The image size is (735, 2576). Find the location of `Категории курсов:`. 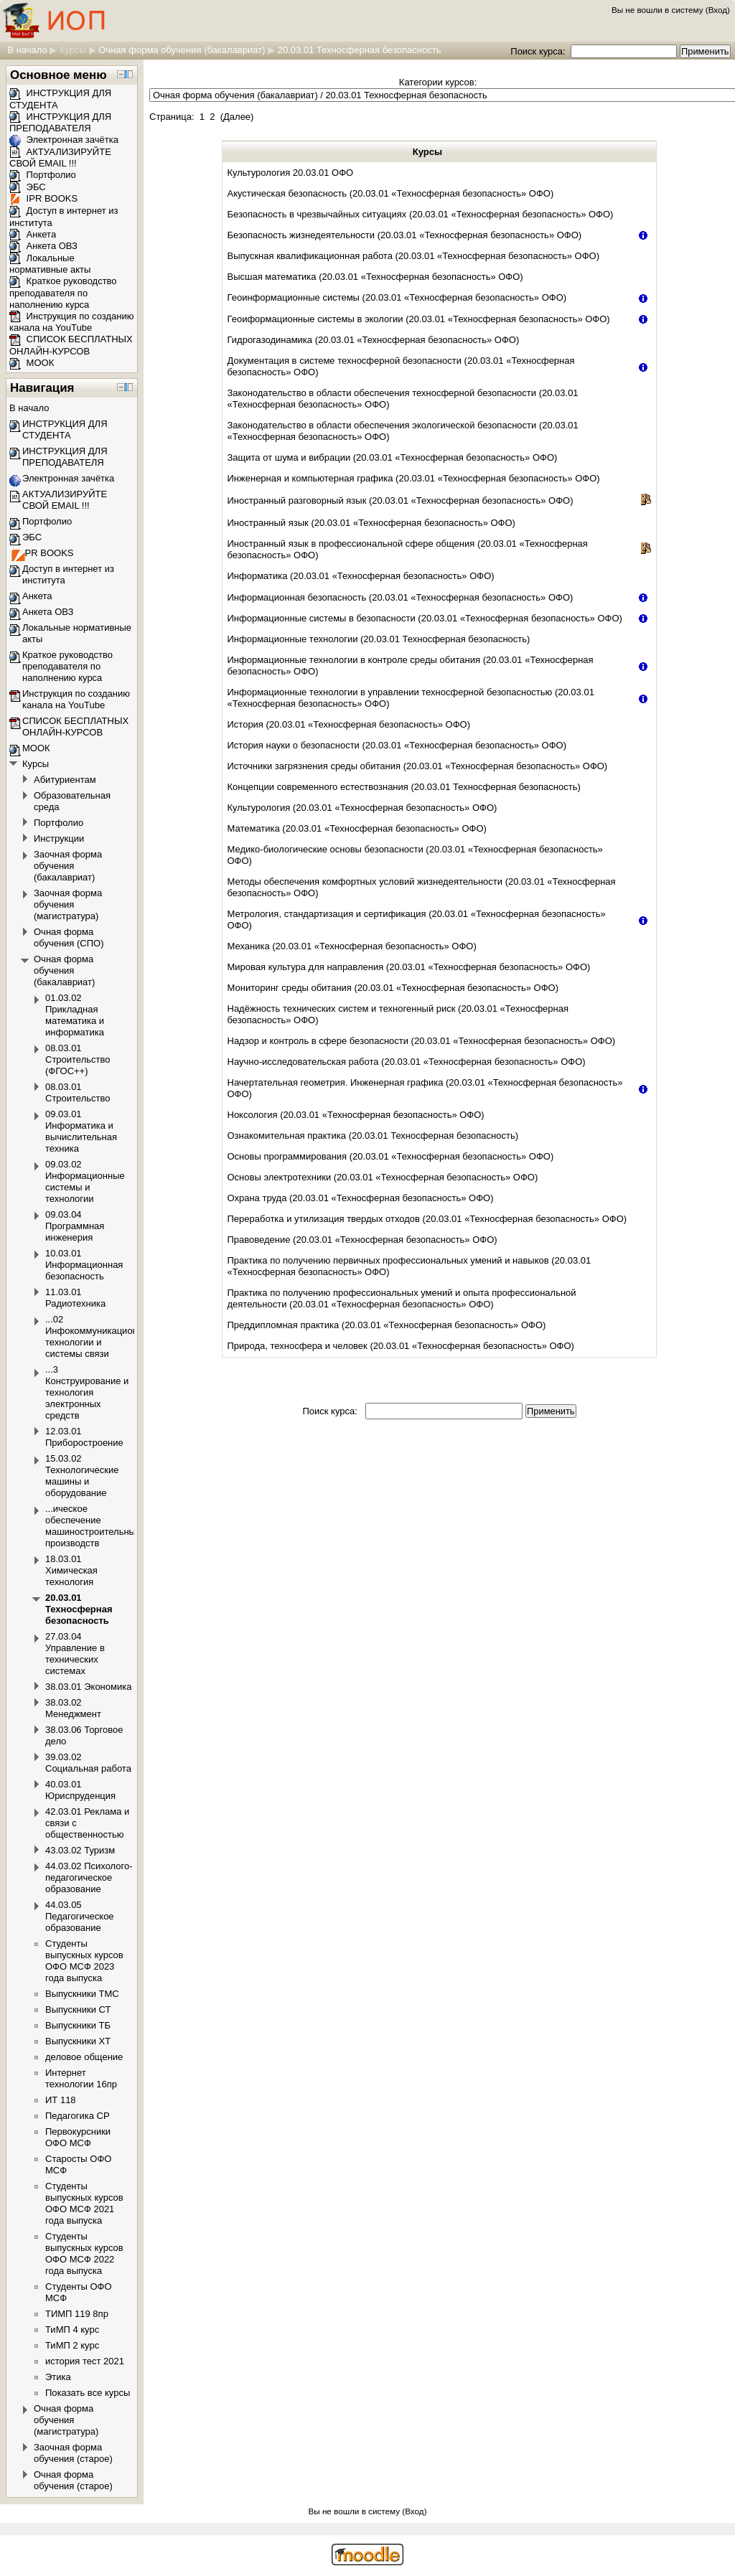

Категории курсов: is located at coordinates (438, 82).